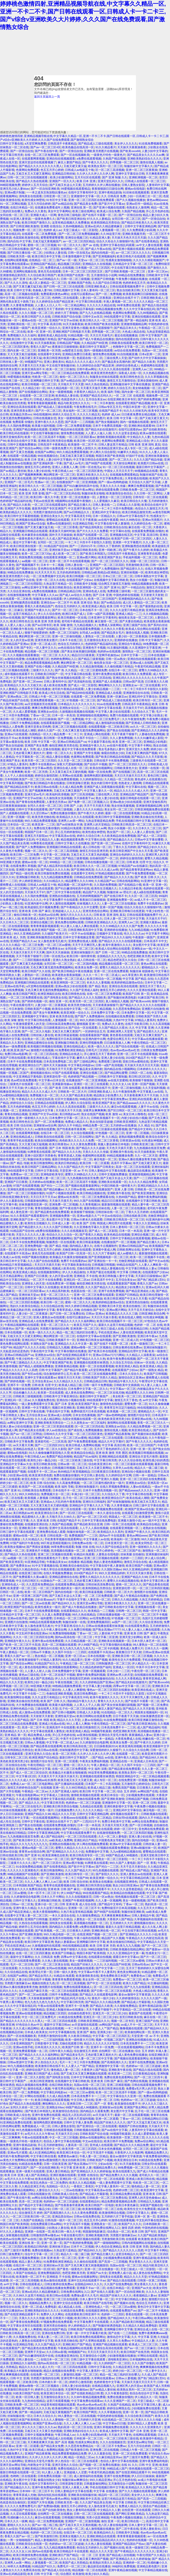  Describe the element at coordinates (22, 279) in the screenshot. I see `国产 亚洲 日本` at that location.